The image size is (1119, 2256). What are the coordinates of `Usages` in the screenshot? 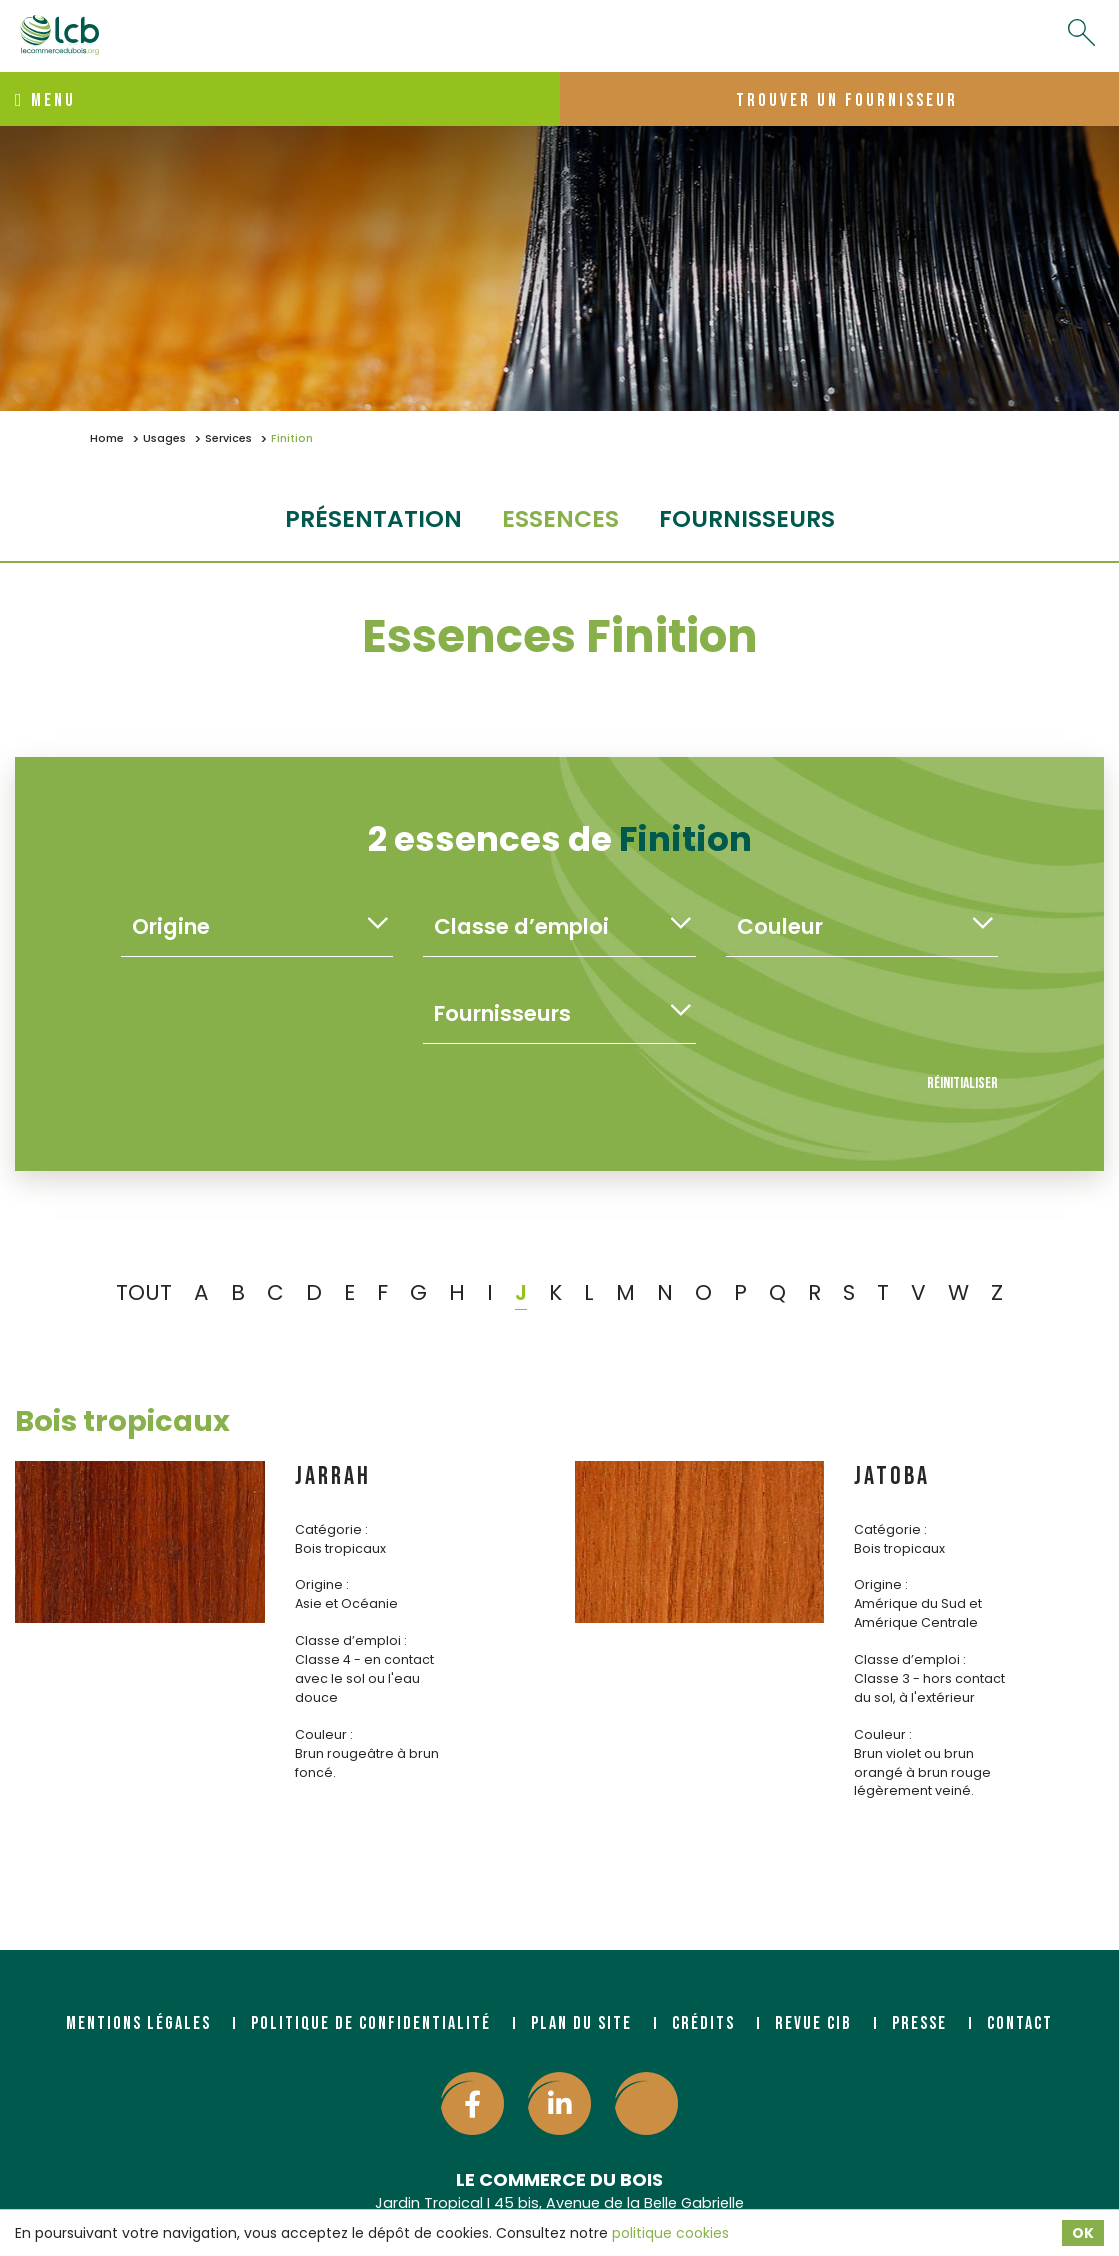 It's located at (164, 438).